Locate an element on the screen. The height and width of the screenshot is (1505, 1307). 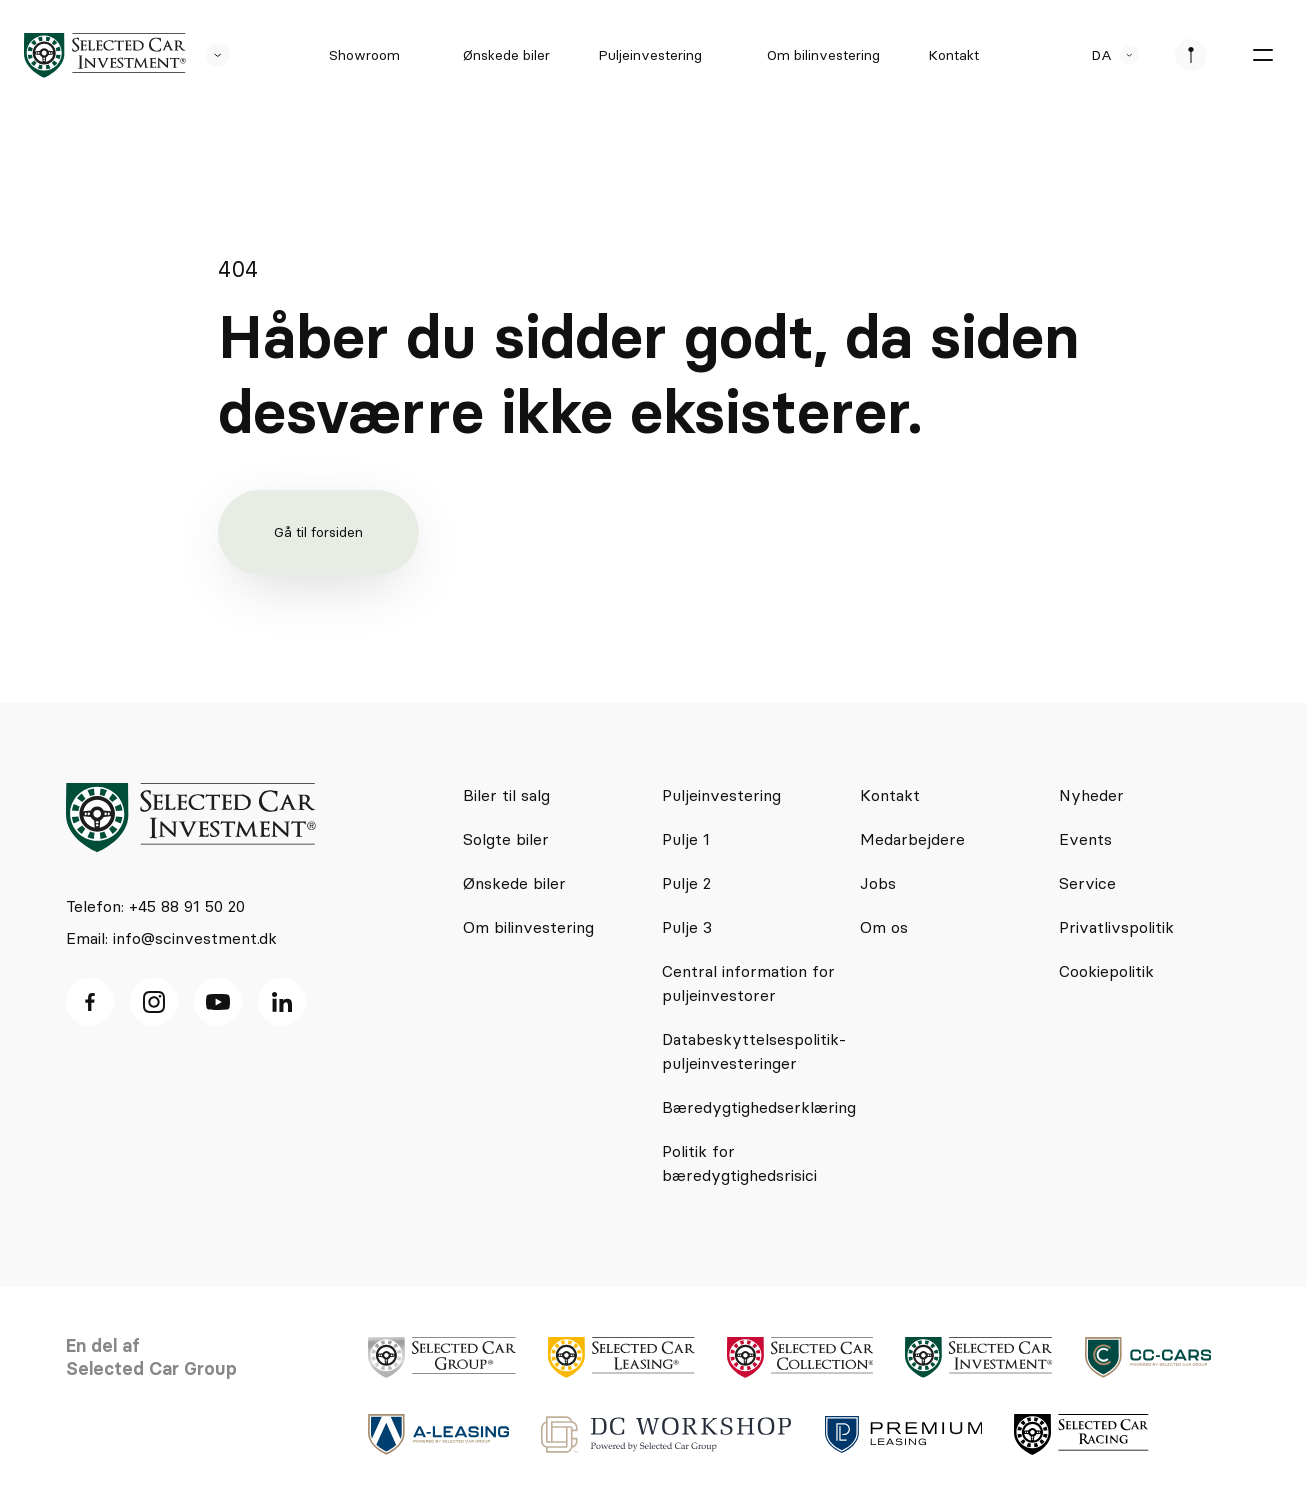
[facebook ikon] is located at coordinates (90, 1002).